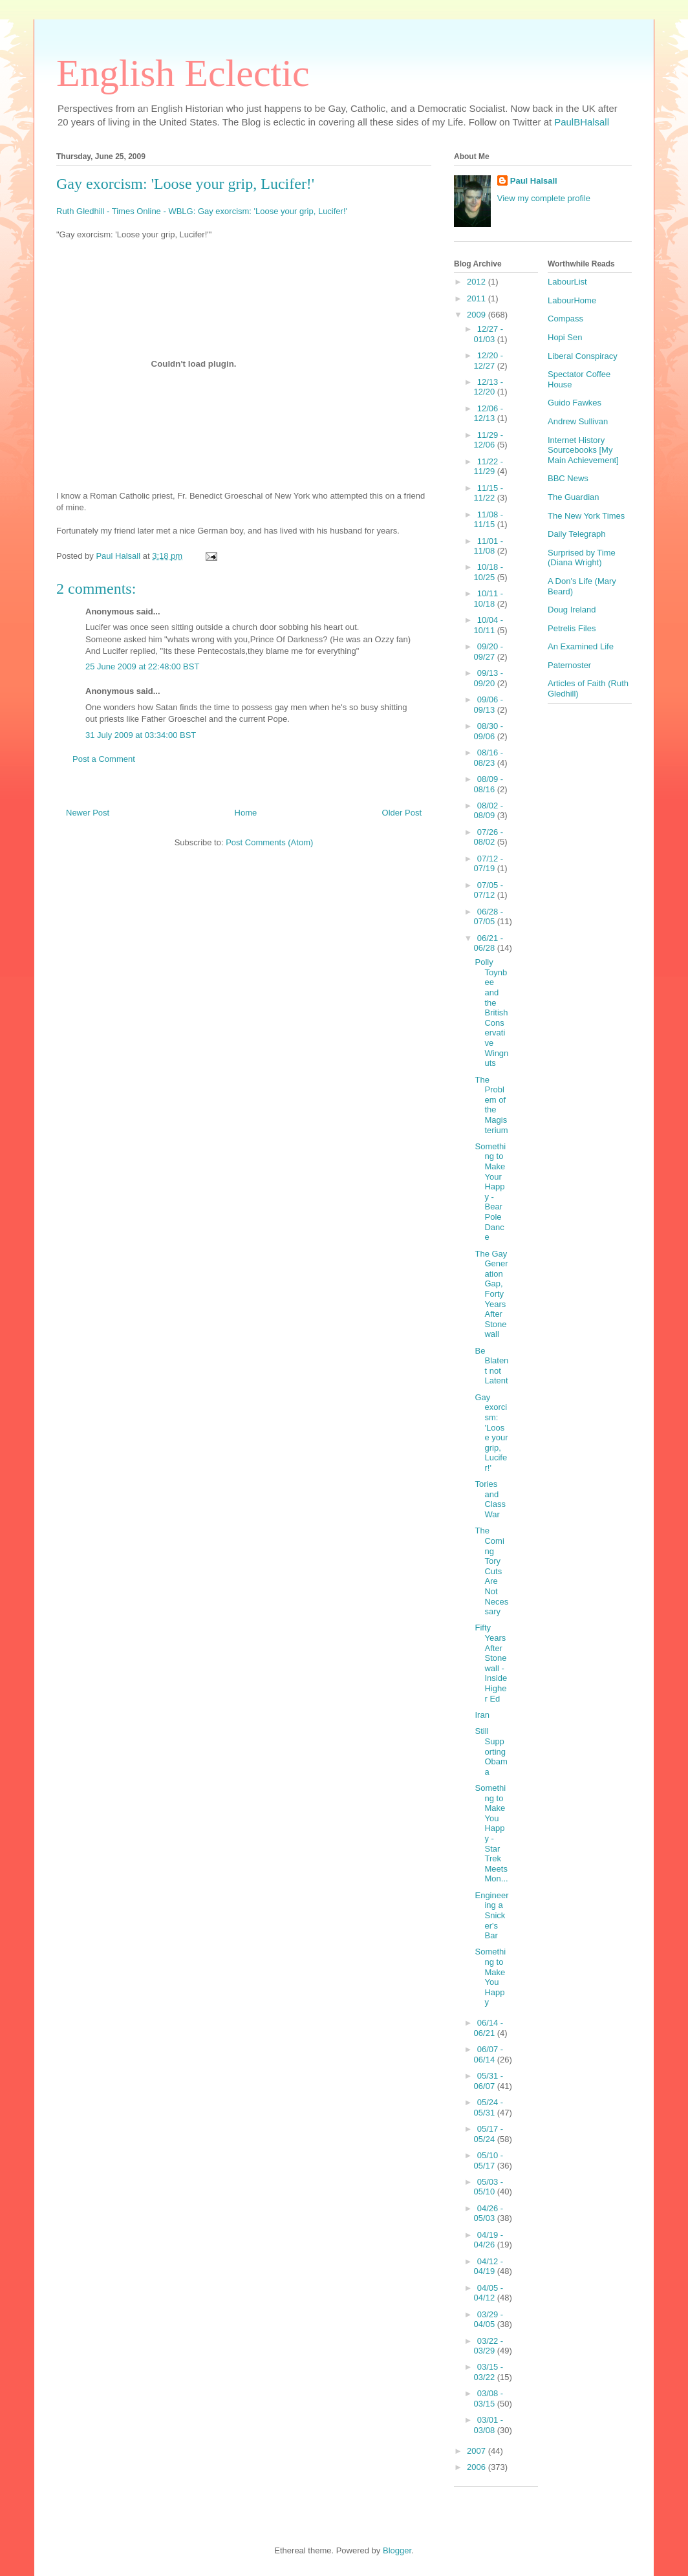 This screenshot has height=2576, width=688. What do you see at coordinates (490, 1499) in the screenshot?
I see `Tories and Class War` at bounding box center [490, 1499].